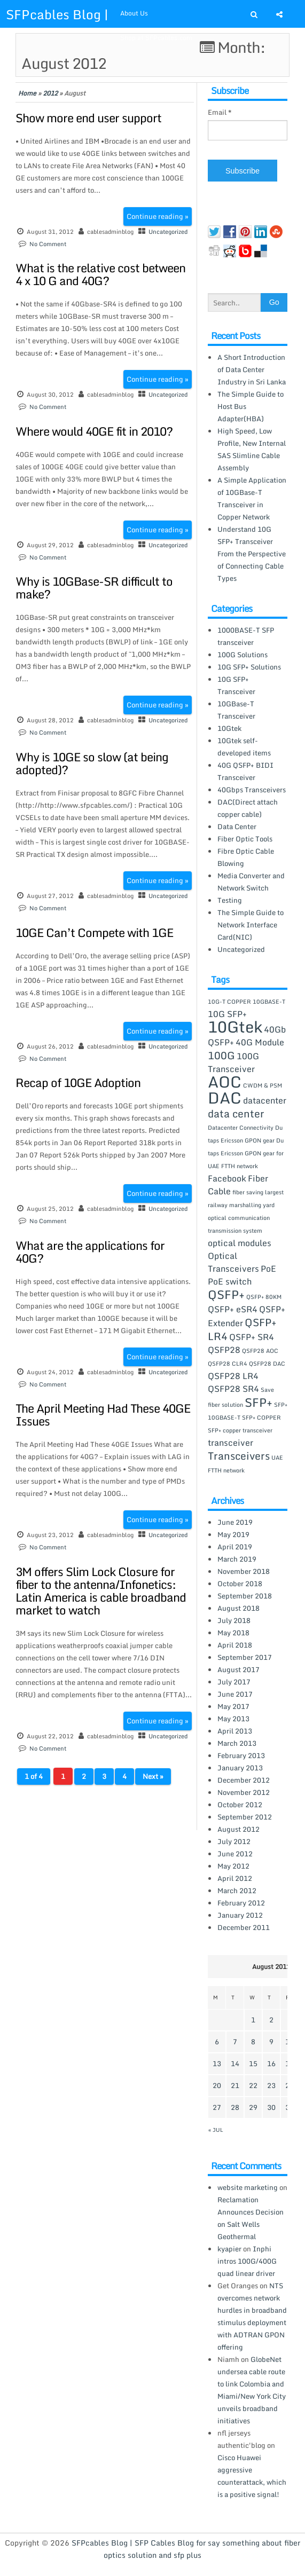 This screenshot has height=2576, width=305. What do you see at coordinates (240, 1915) in the screenshot?
I see `January 2012` at bounding box center [240, 1915].